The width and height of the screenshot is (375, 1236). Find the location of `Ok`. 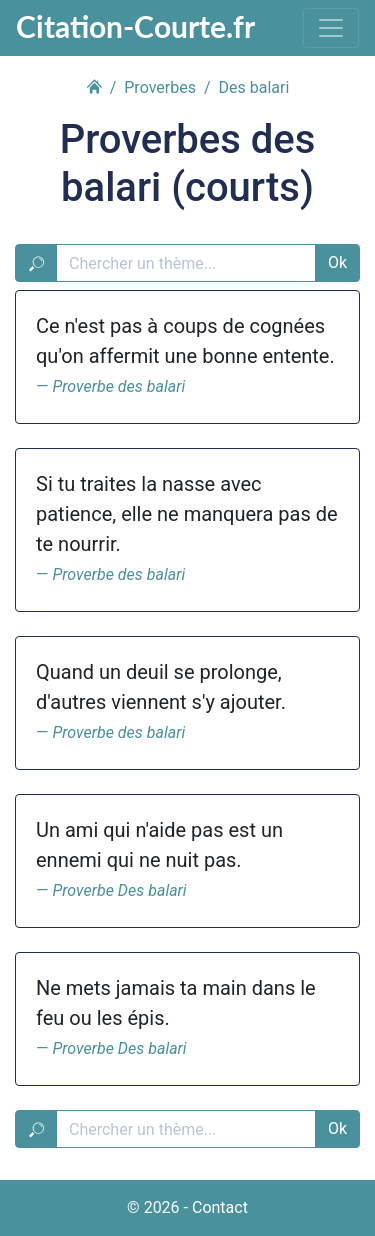

Ok is located at coordinates (337, 262).